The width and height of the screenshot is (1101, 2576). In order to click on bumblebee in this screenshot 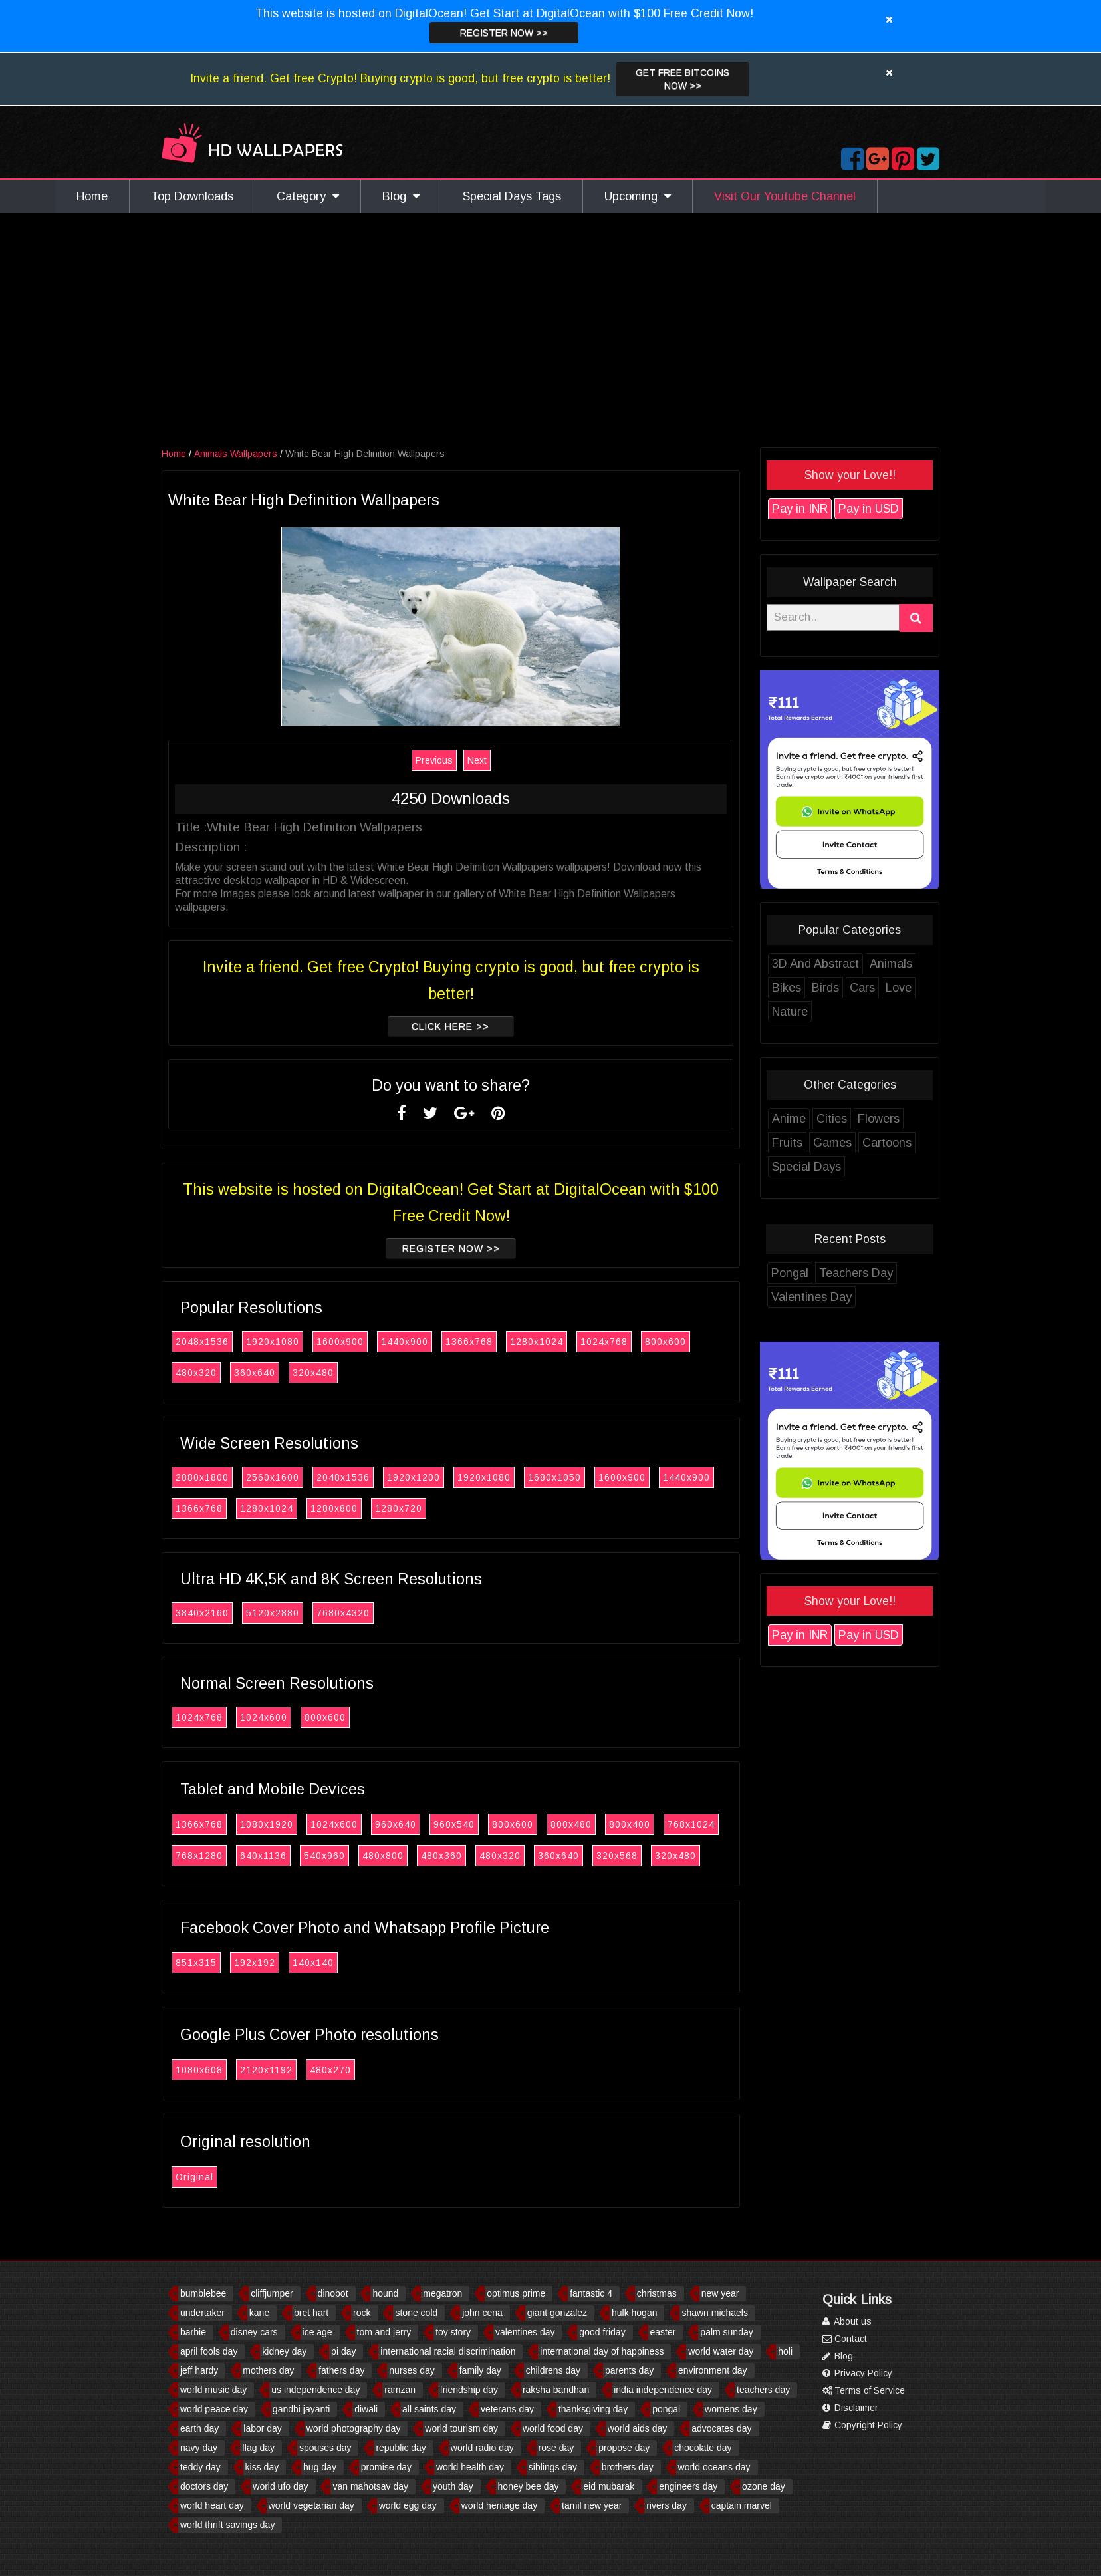, I will do `click(203, 2293)`.